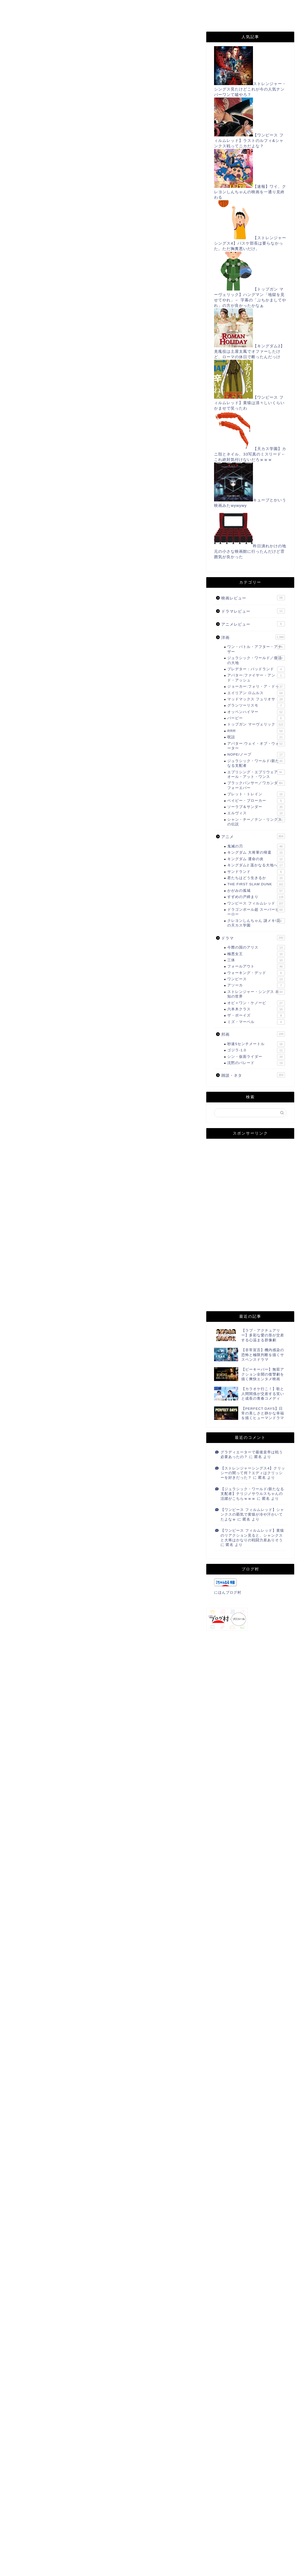 Image resolution: width=302 pixels, height=2576 pixels. Describe the element at coordinates (256, 973) in the screenshot. I see `ウォーキング・デッド` at that location.